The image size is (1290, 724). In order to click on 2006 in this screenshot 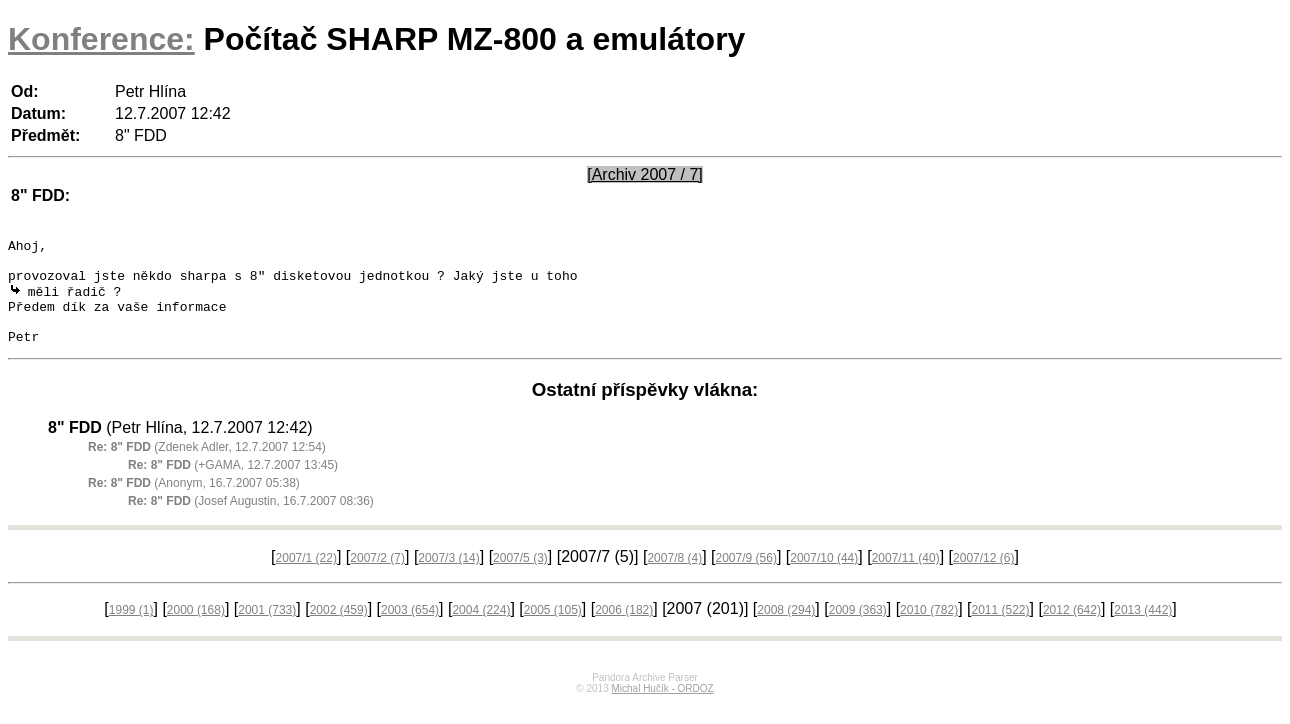, I will do `click(624, 630)`.